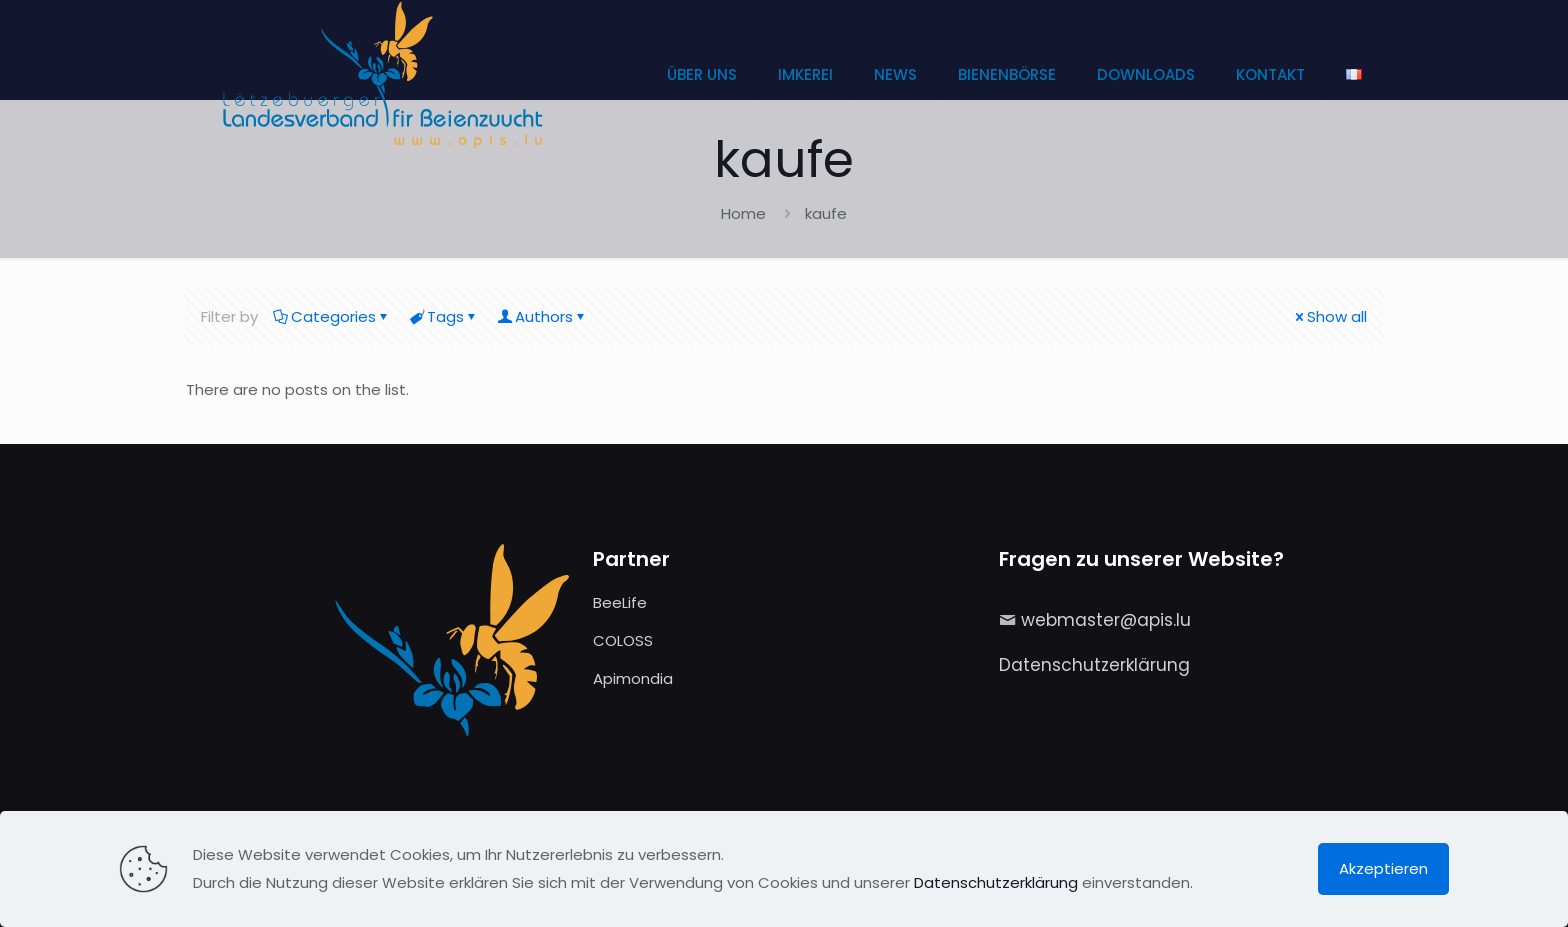 This screenshot has height=927, width=1568. Describe the element at coordinates (542, 316) in the screenshot. I see `Authors` at that location.